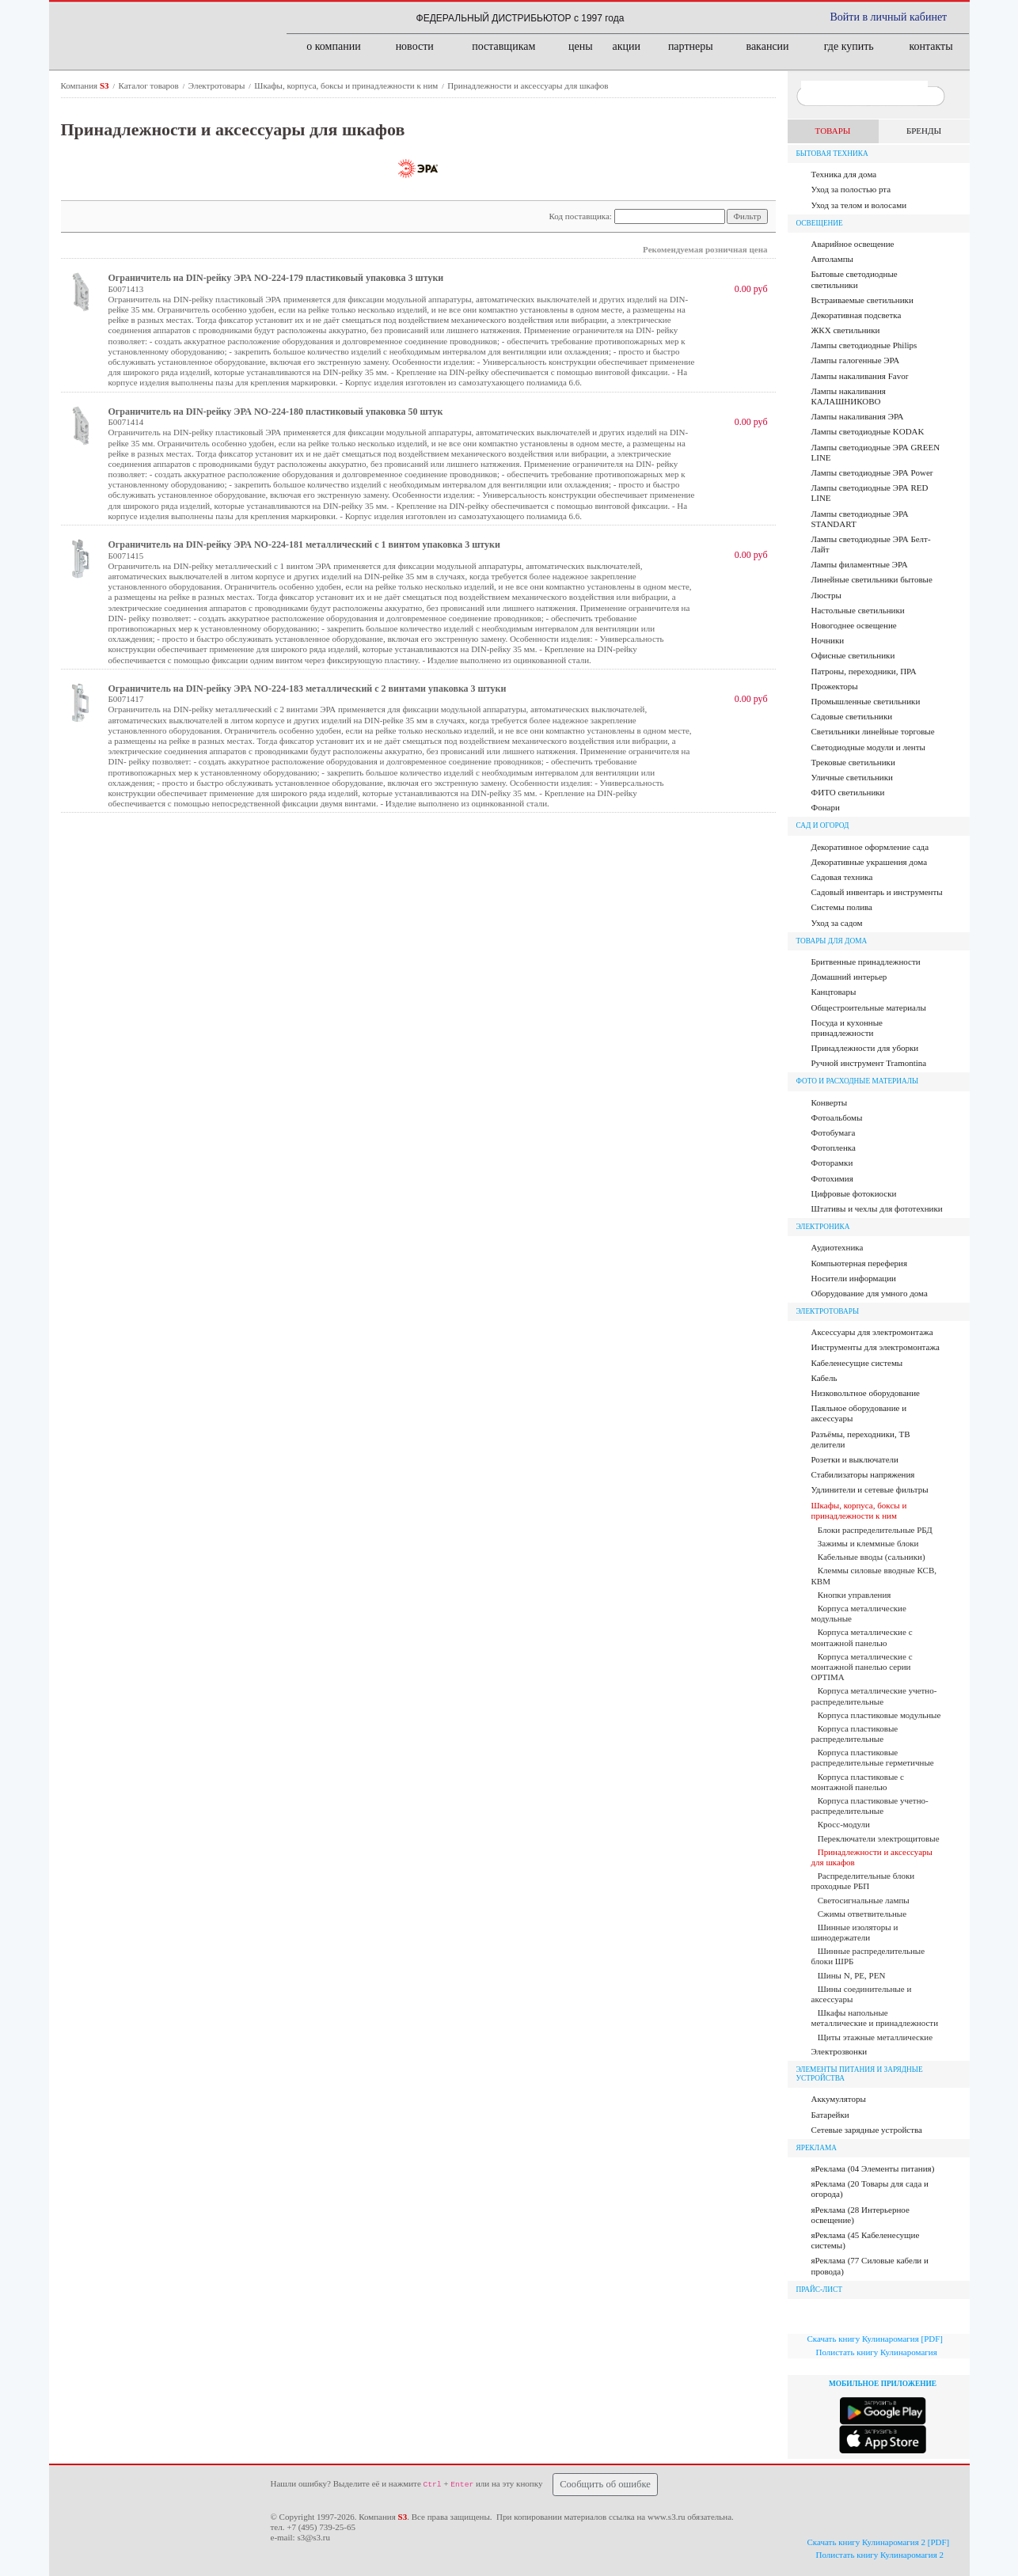 This screenshot has height=2576, width=1018. I want to click on Товары для дома, so click(832, 941).